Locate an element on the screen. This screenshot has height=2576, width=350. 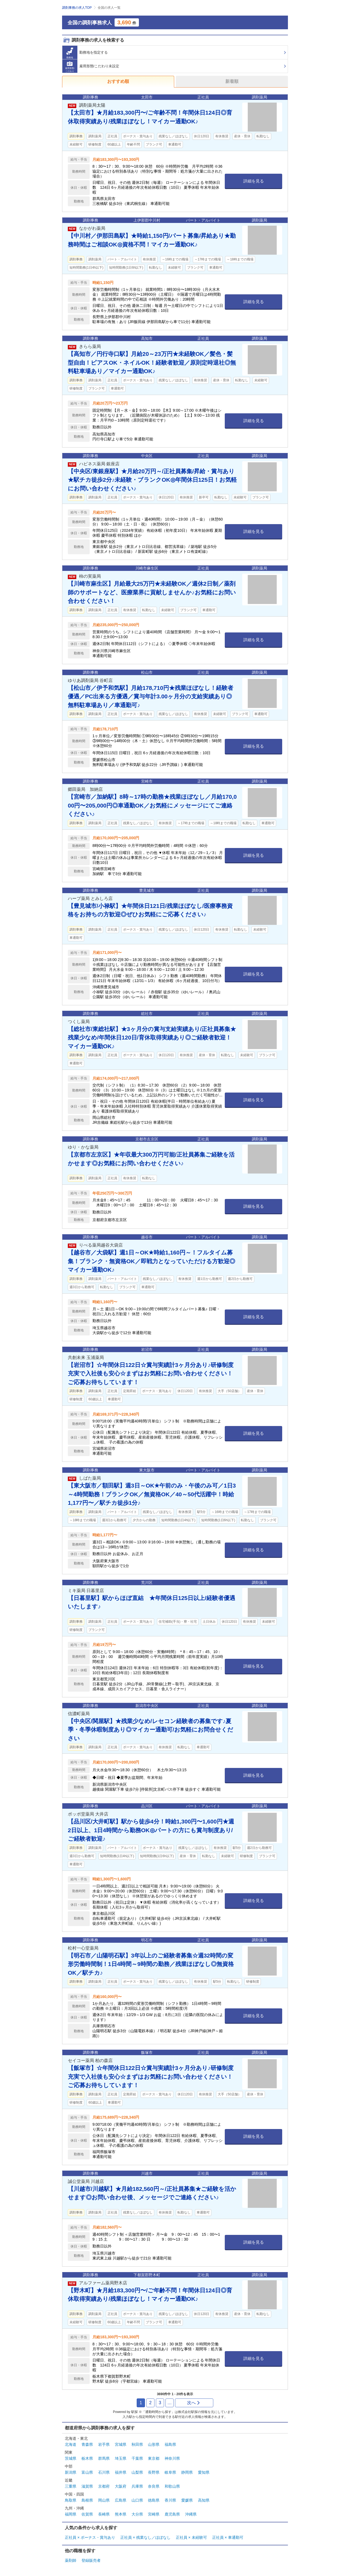
青森県 is located at coordinates (87, 2444).